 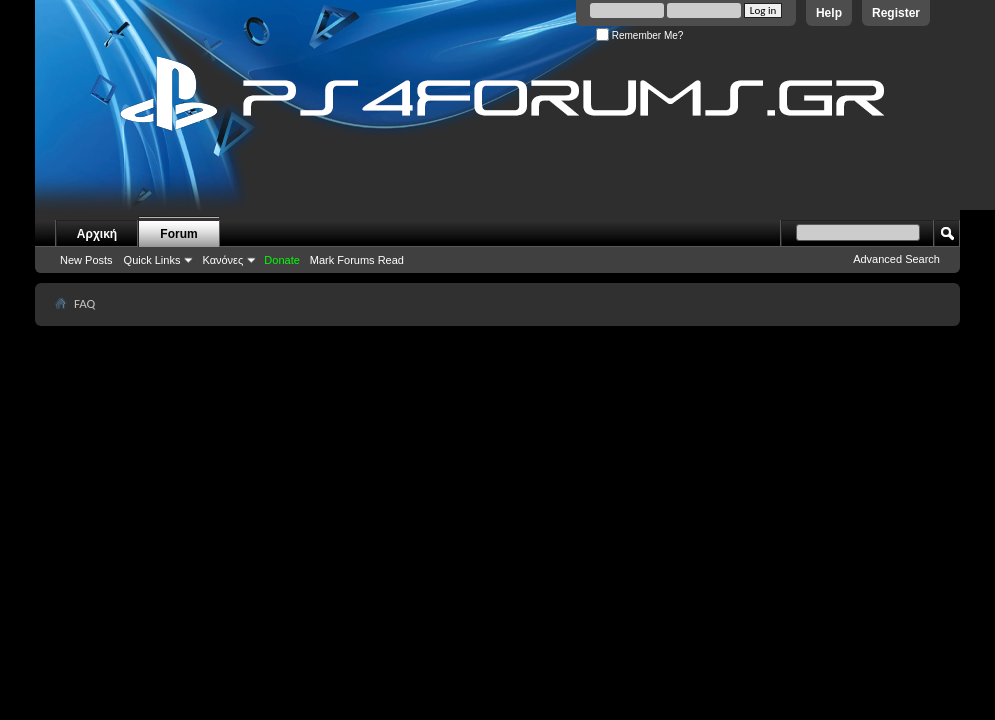 What do you see at coordinates (222, 260) in the screenshot?
I see `Κανόνες` at bounding box center [222, 260].